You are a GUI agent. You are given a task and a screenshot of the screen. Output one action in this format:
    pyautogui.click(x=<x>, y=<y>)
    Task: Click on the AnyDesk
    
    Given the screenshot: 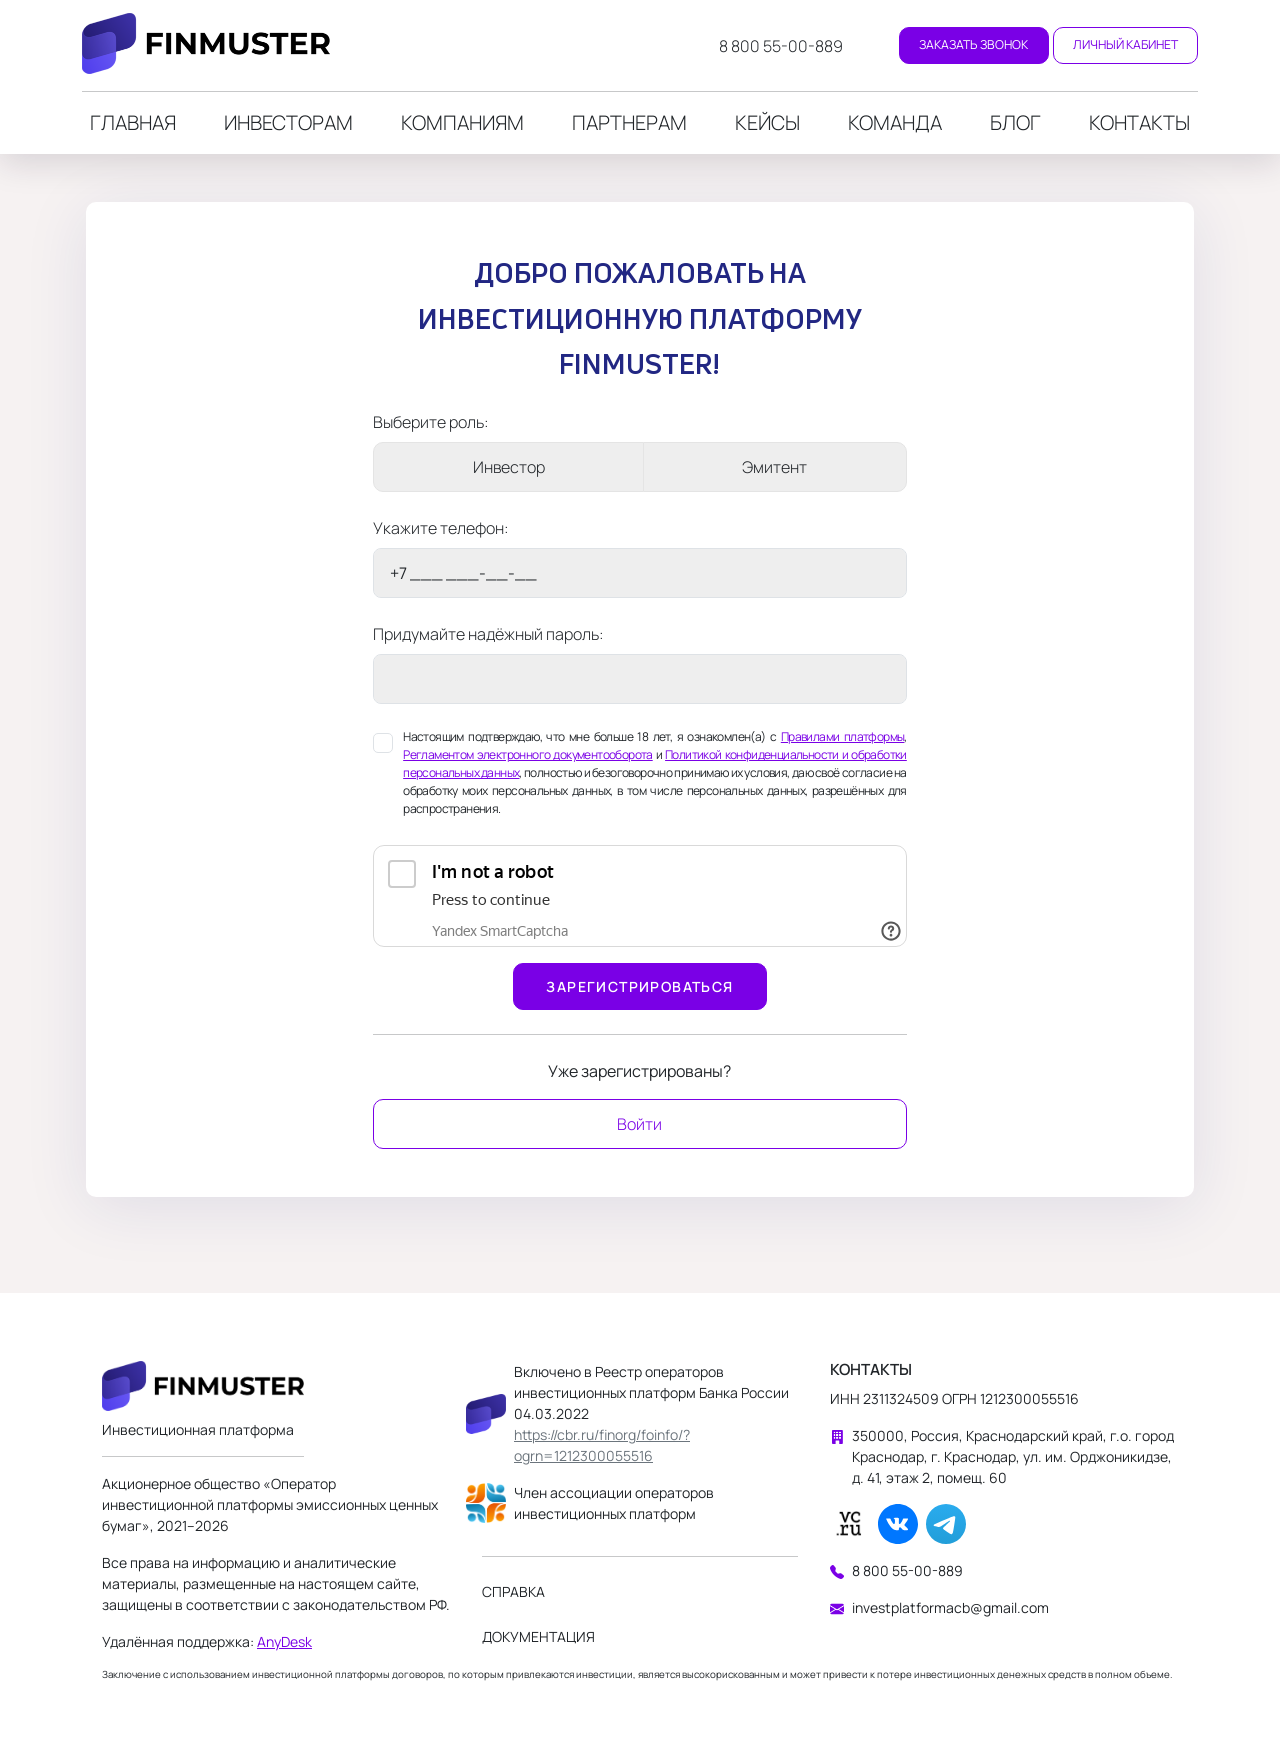 What is the action you would take?
    pyautogui.click(x=284, y=1641)
    